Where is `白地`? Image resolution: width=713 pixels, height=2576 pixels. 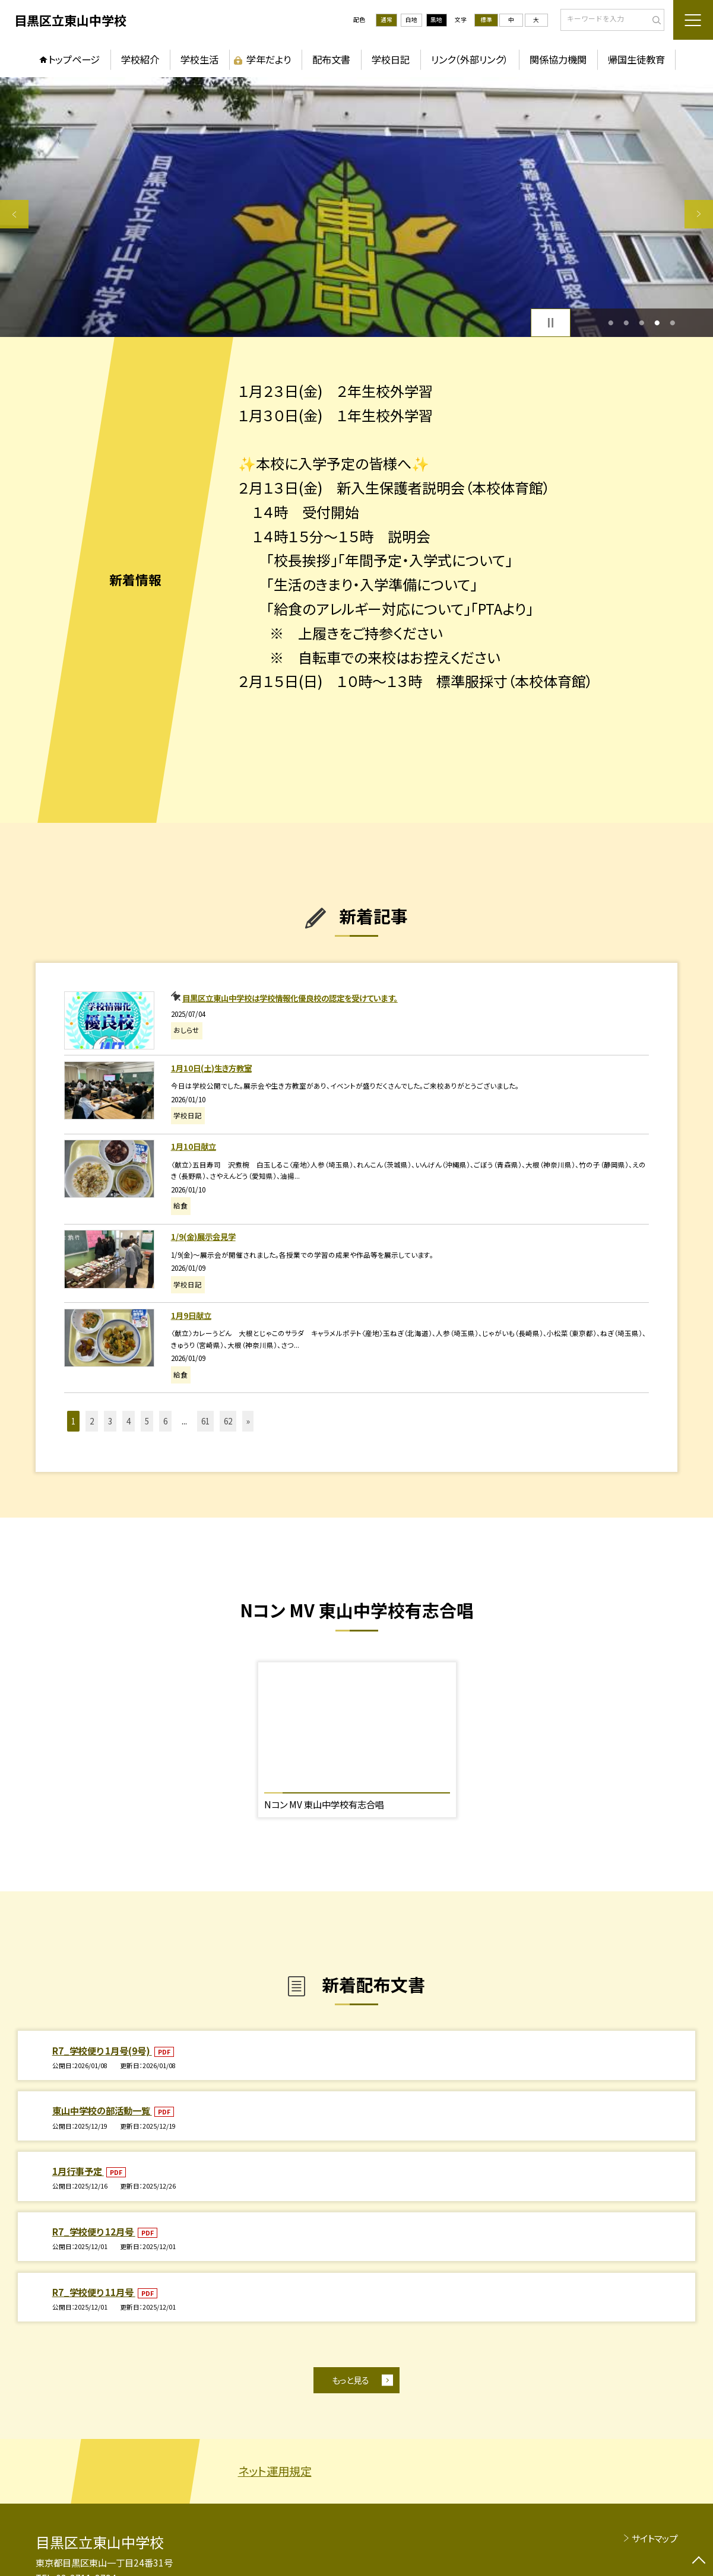 白地 is located at coordinates (411, 19).